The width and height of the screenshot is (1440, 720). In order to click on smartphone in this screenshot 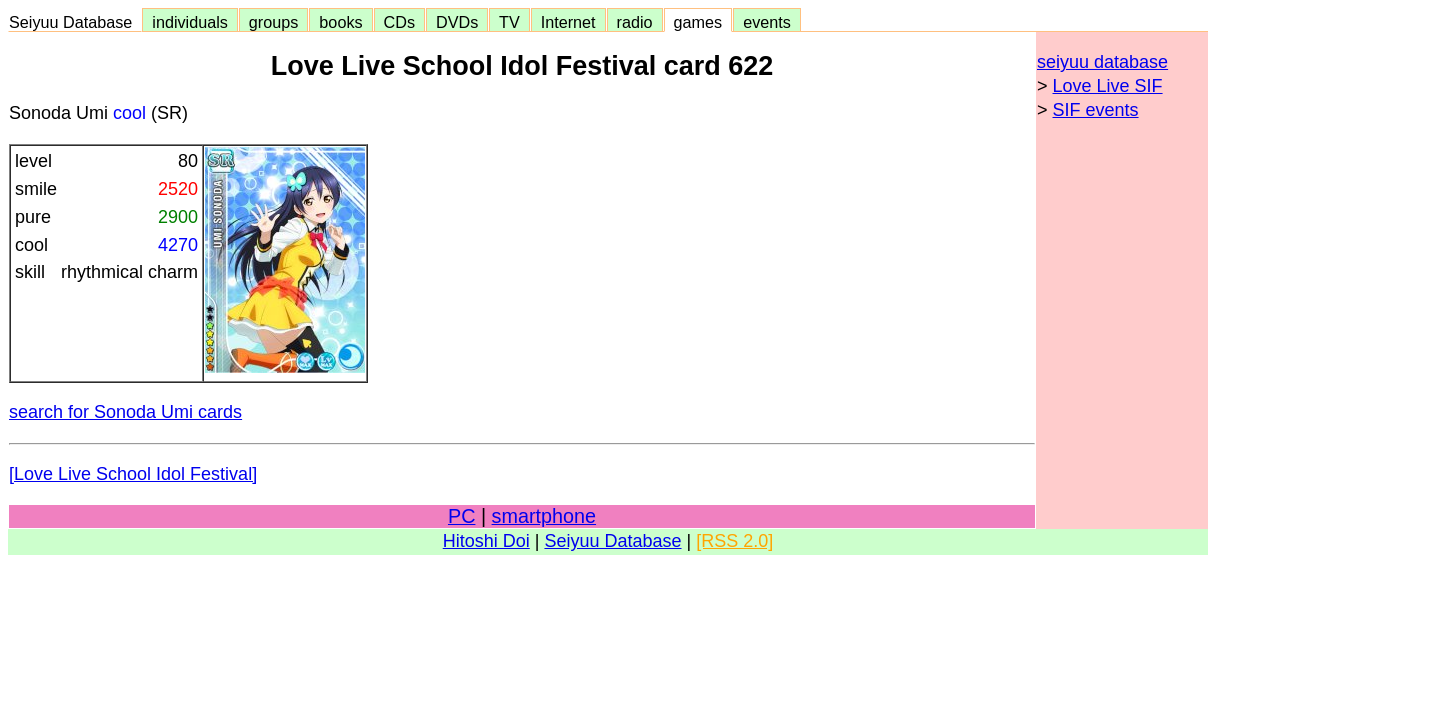, I will do `click(544, 516)`.